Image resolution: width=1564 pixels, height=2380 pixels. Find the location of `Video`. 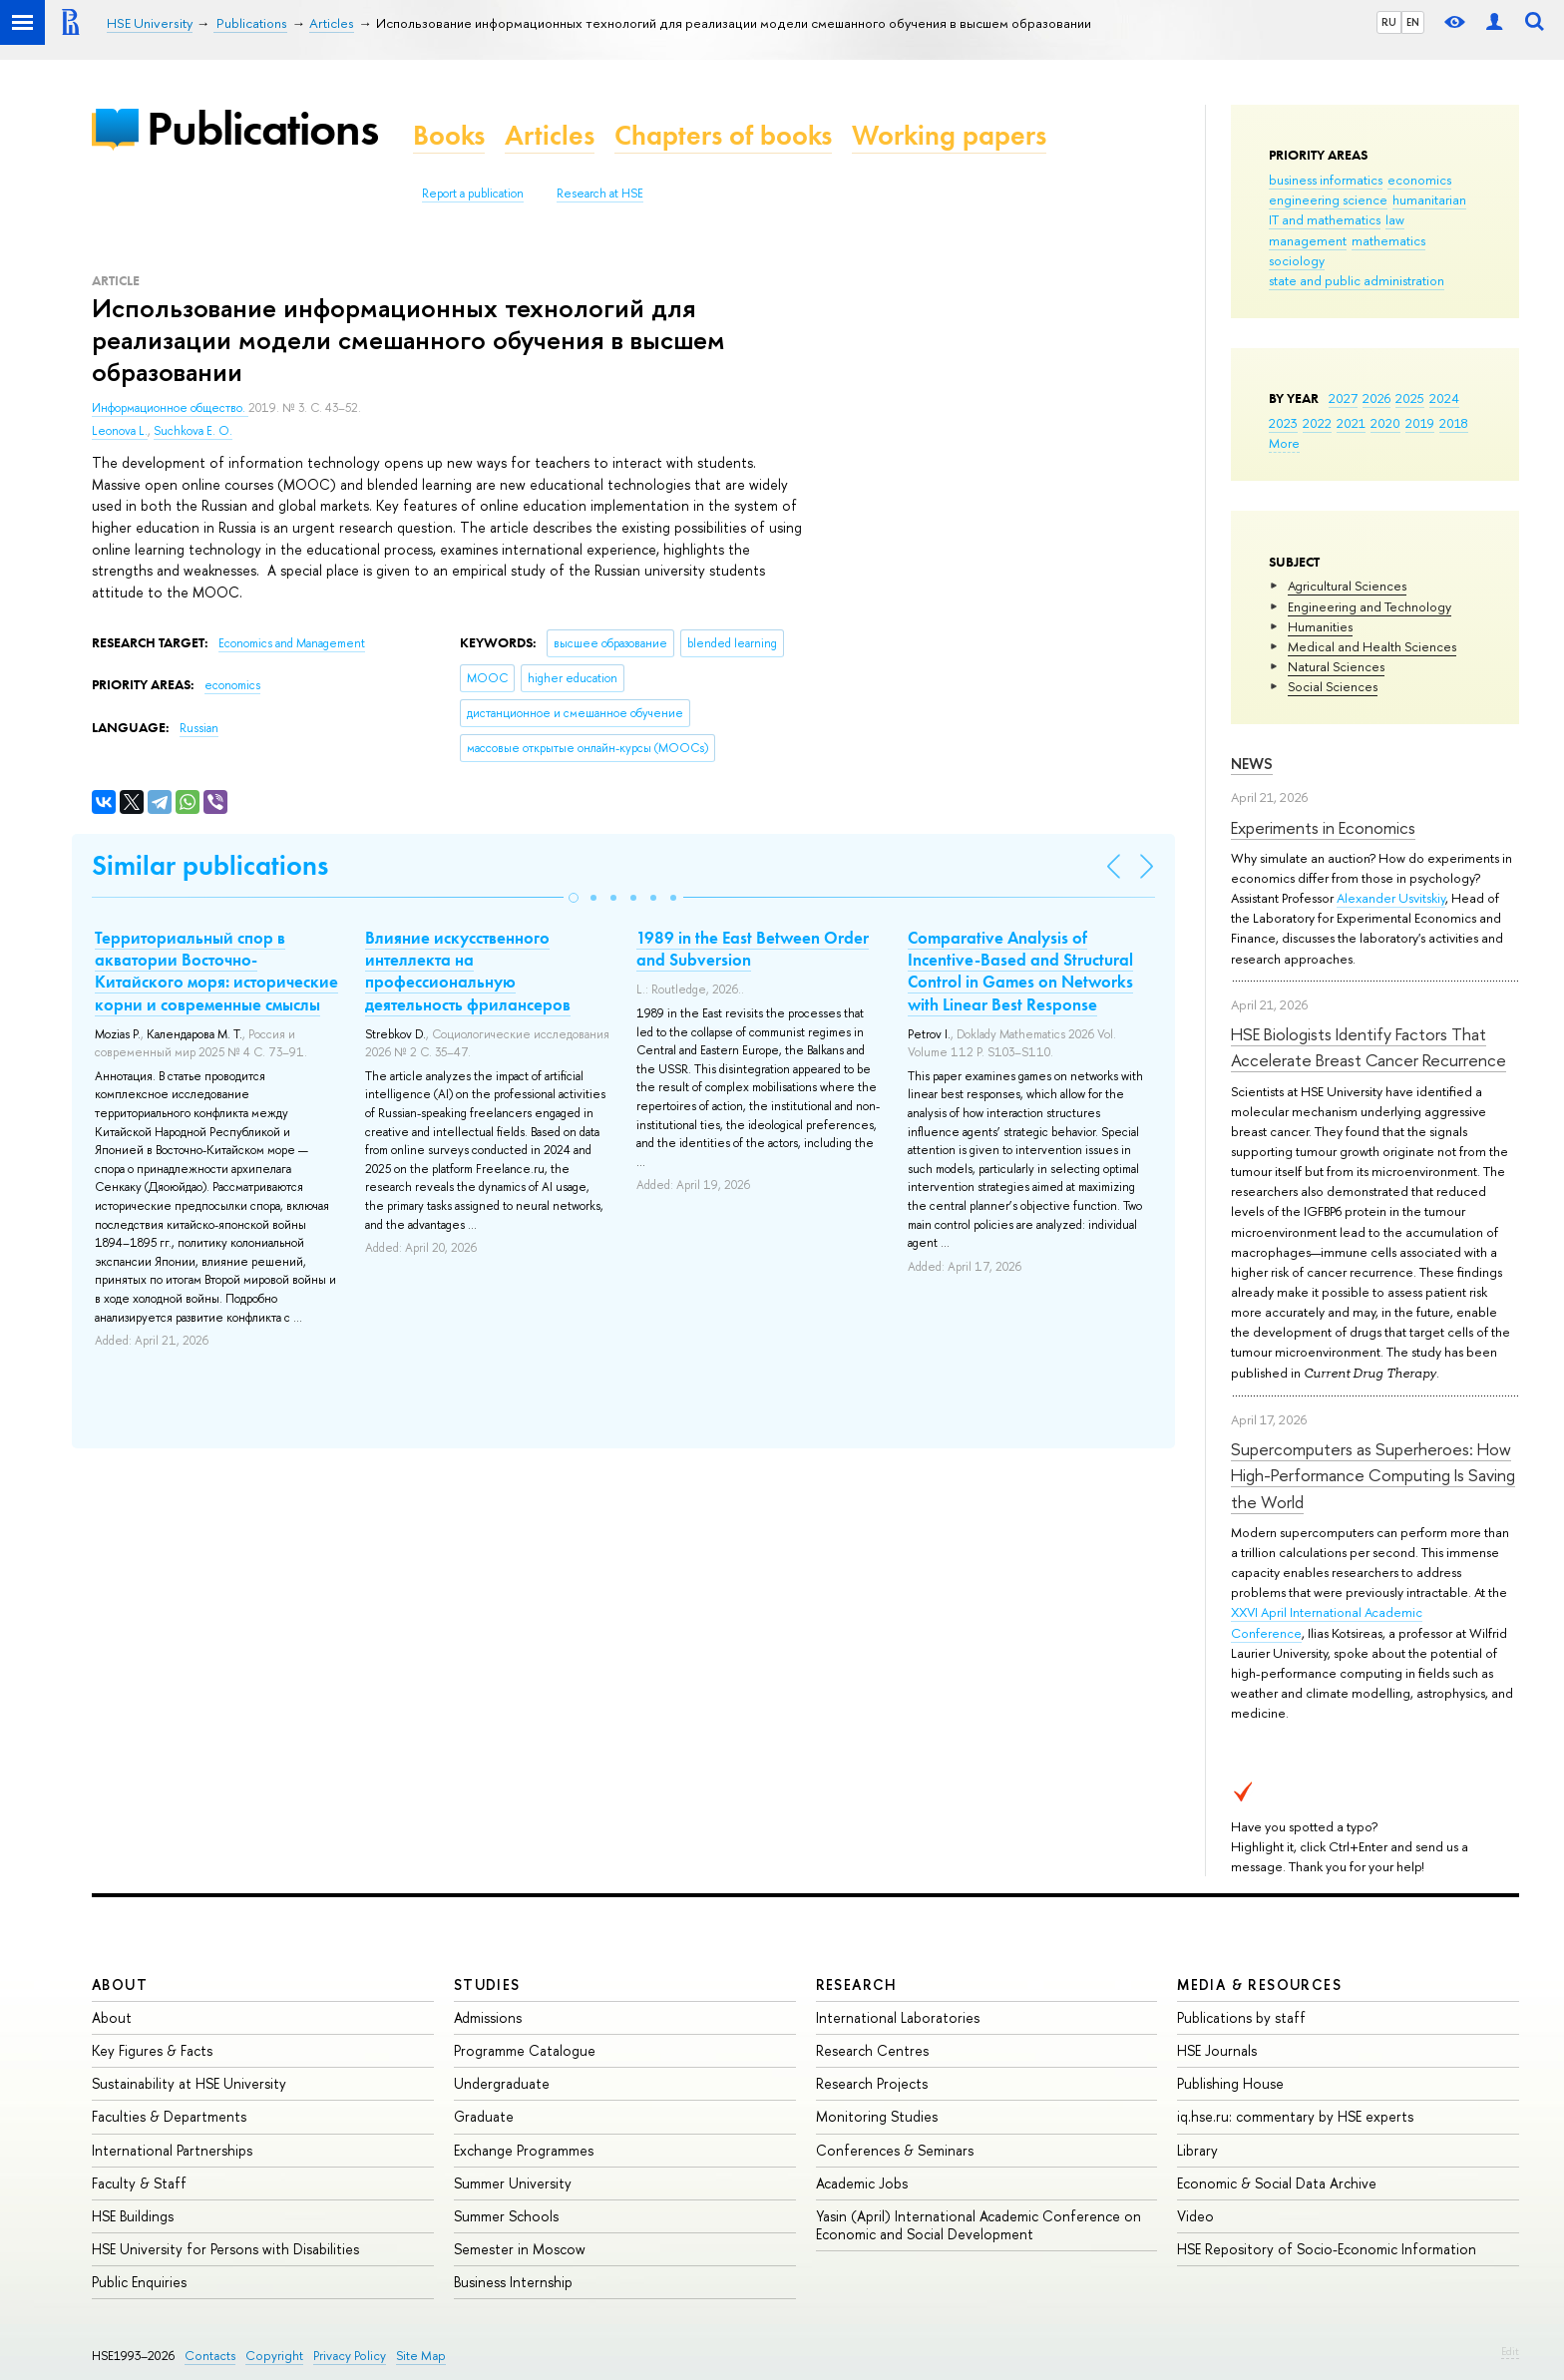

Video is located at coordinates (1195, 2215).